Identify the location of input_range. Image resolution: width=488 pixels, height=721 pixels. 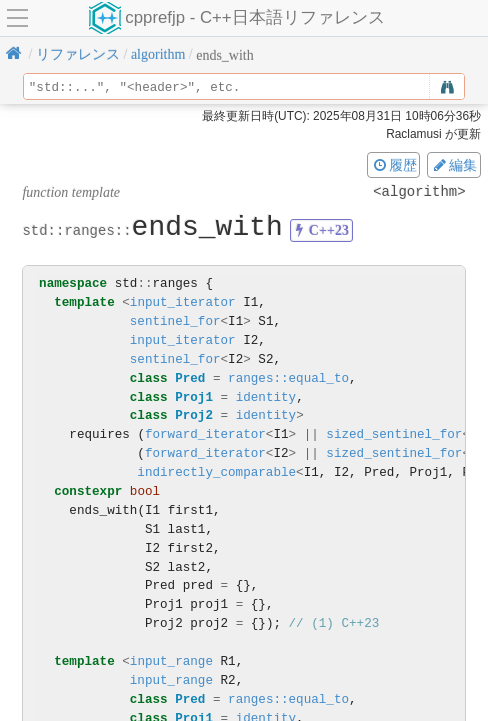
(171, 661).